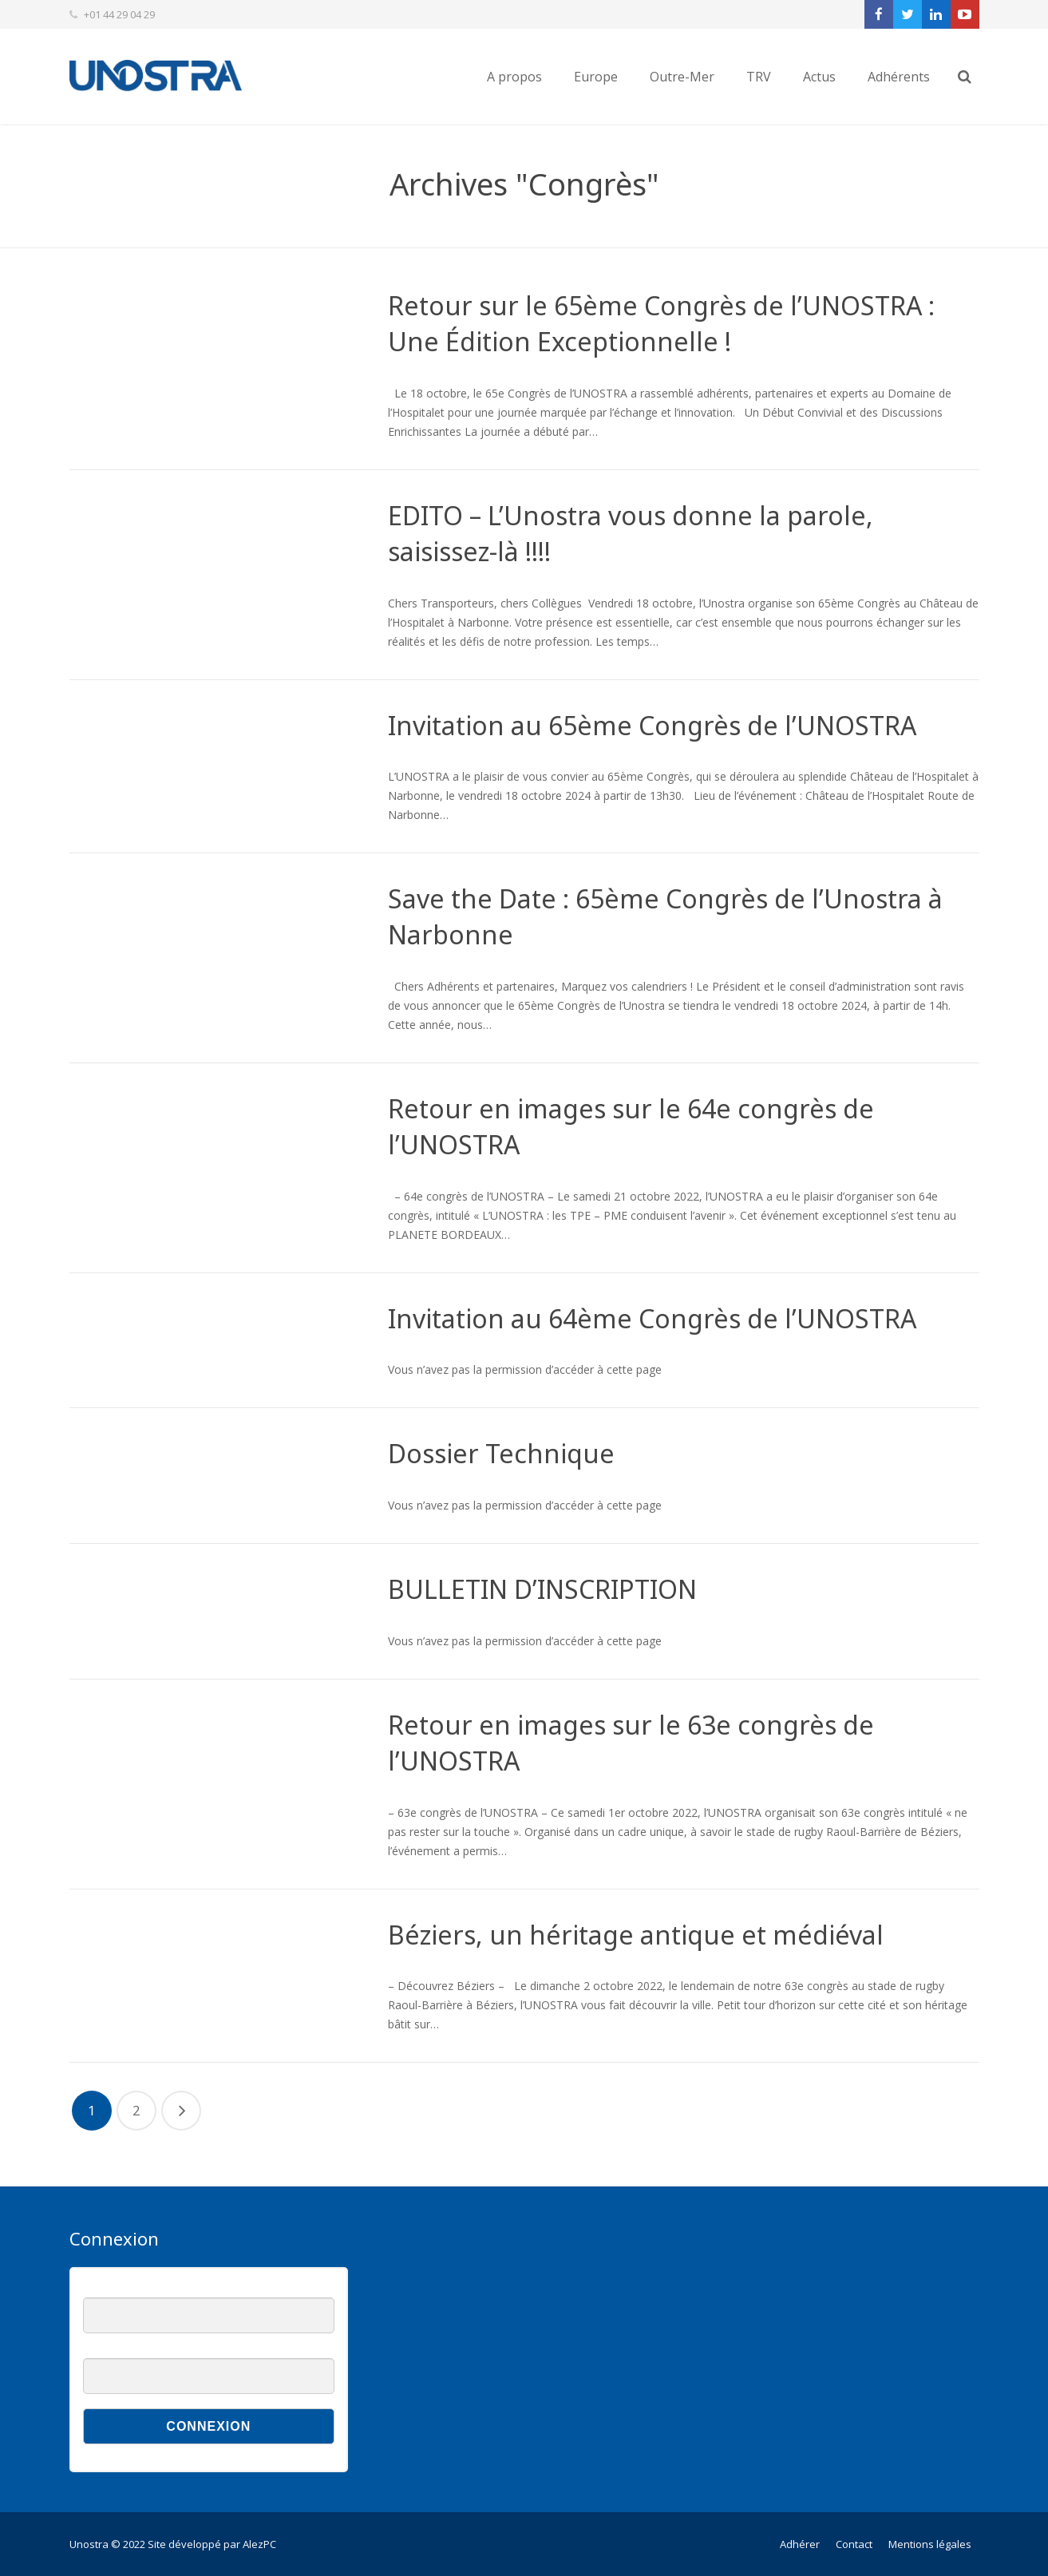 Image resolution: width=1048 pixels, height=2576 pixels. I want to click on Mot de passe, so click(114, 2350).